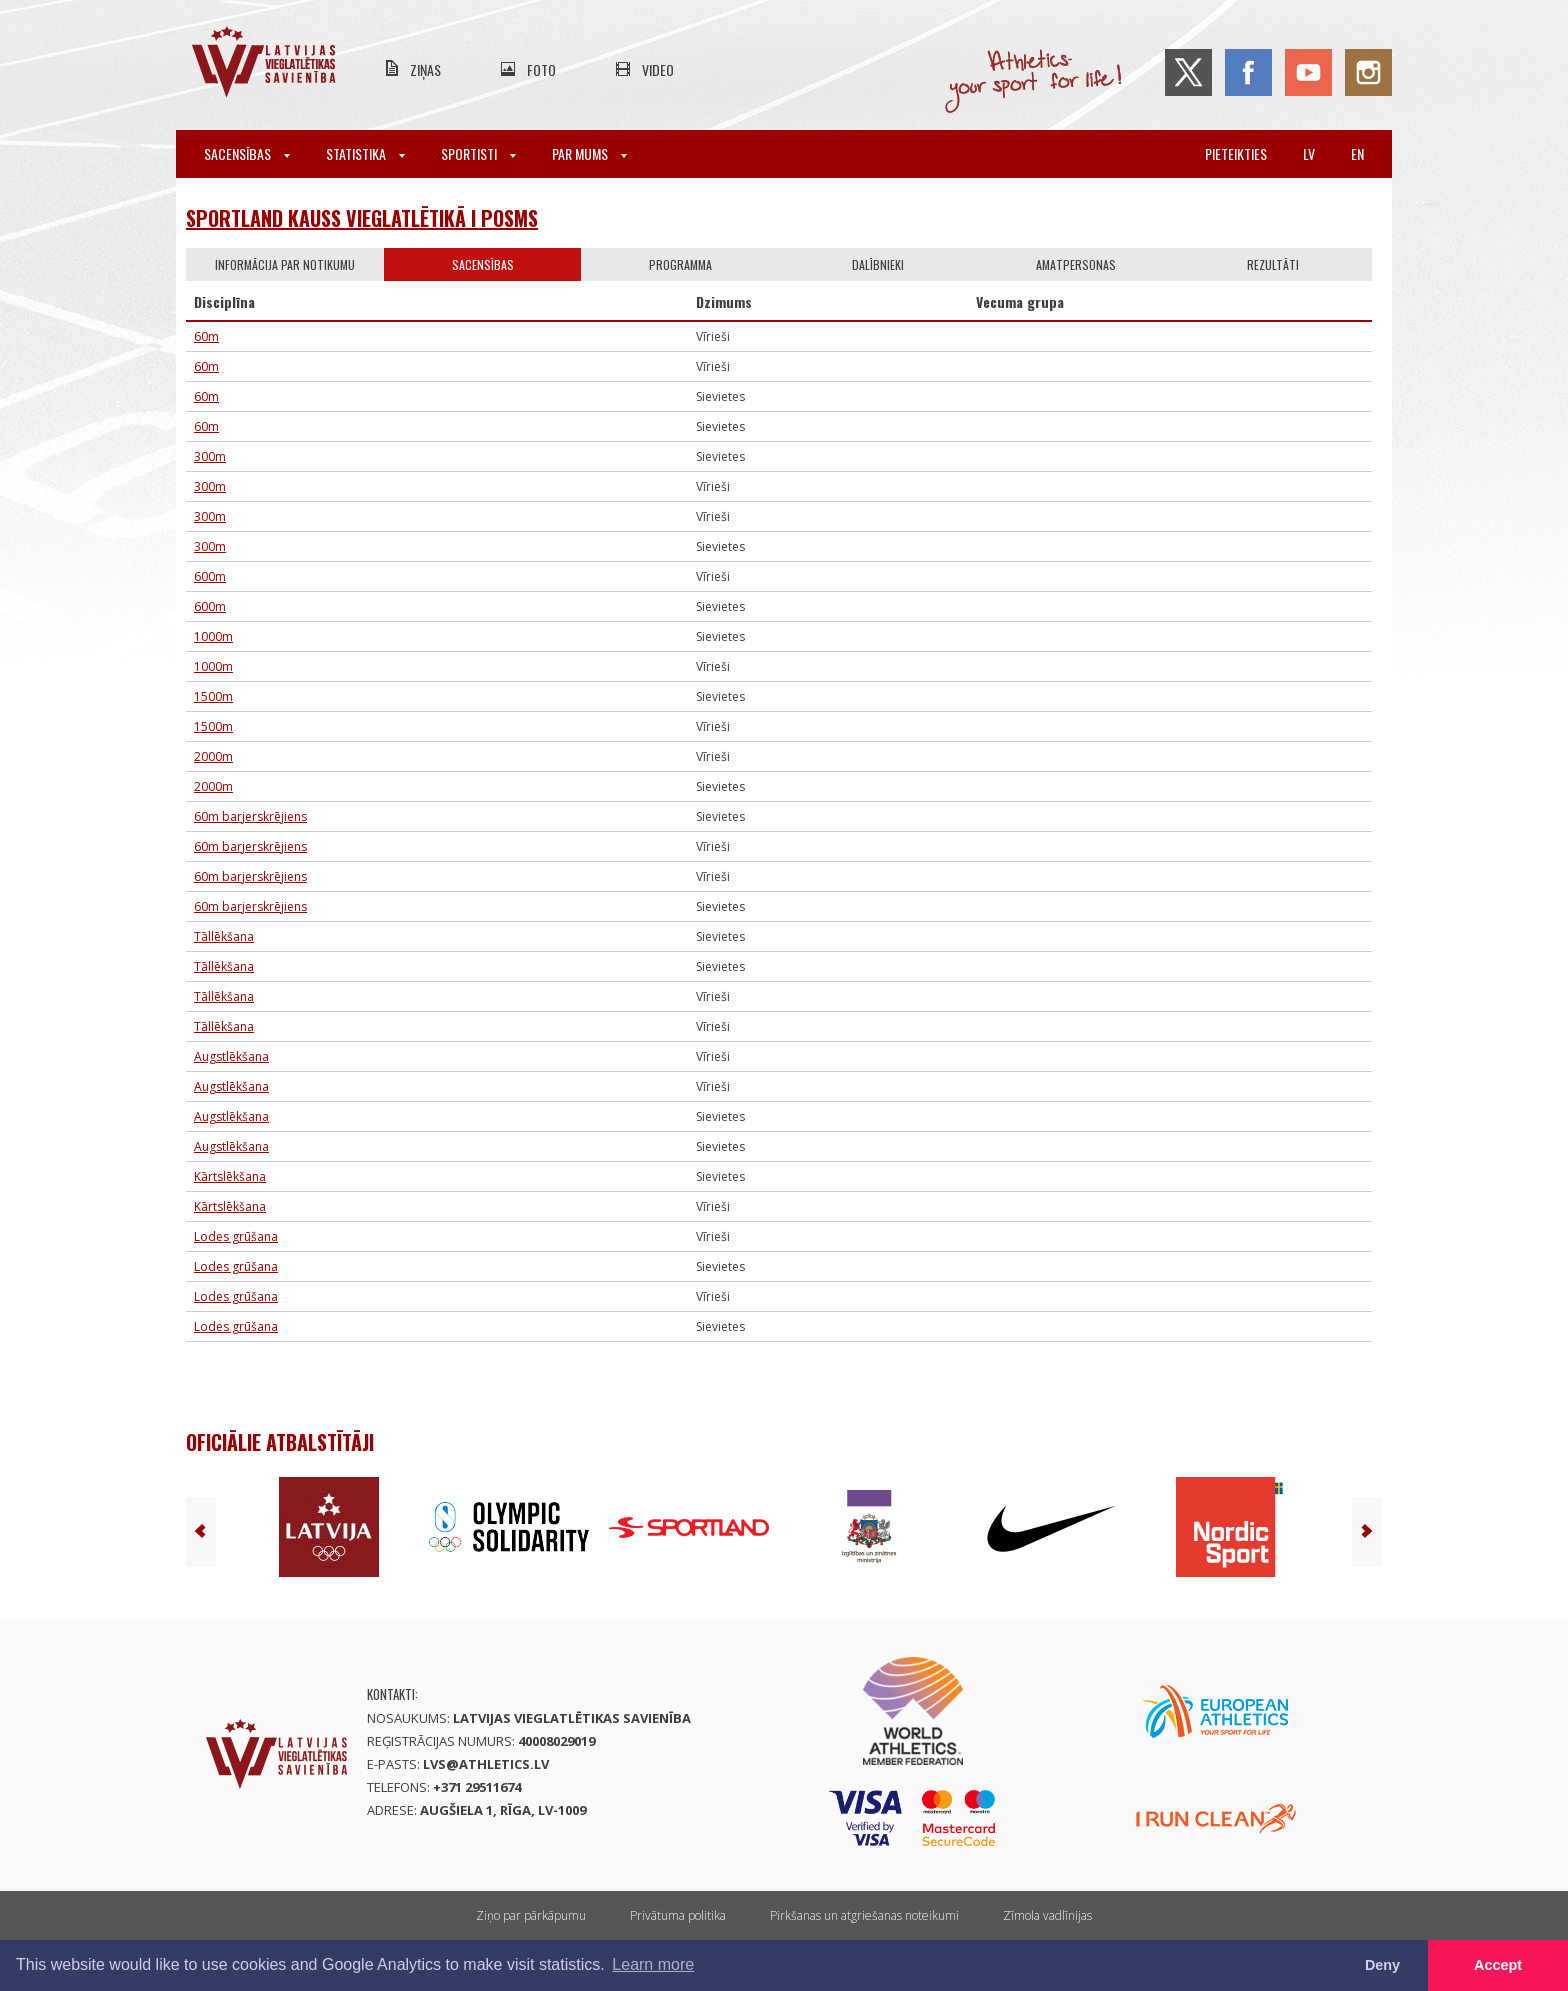  What do you see at coordinates (541, 69) in the screenshot?
I see `Foto` at bounding box center [541, 69].